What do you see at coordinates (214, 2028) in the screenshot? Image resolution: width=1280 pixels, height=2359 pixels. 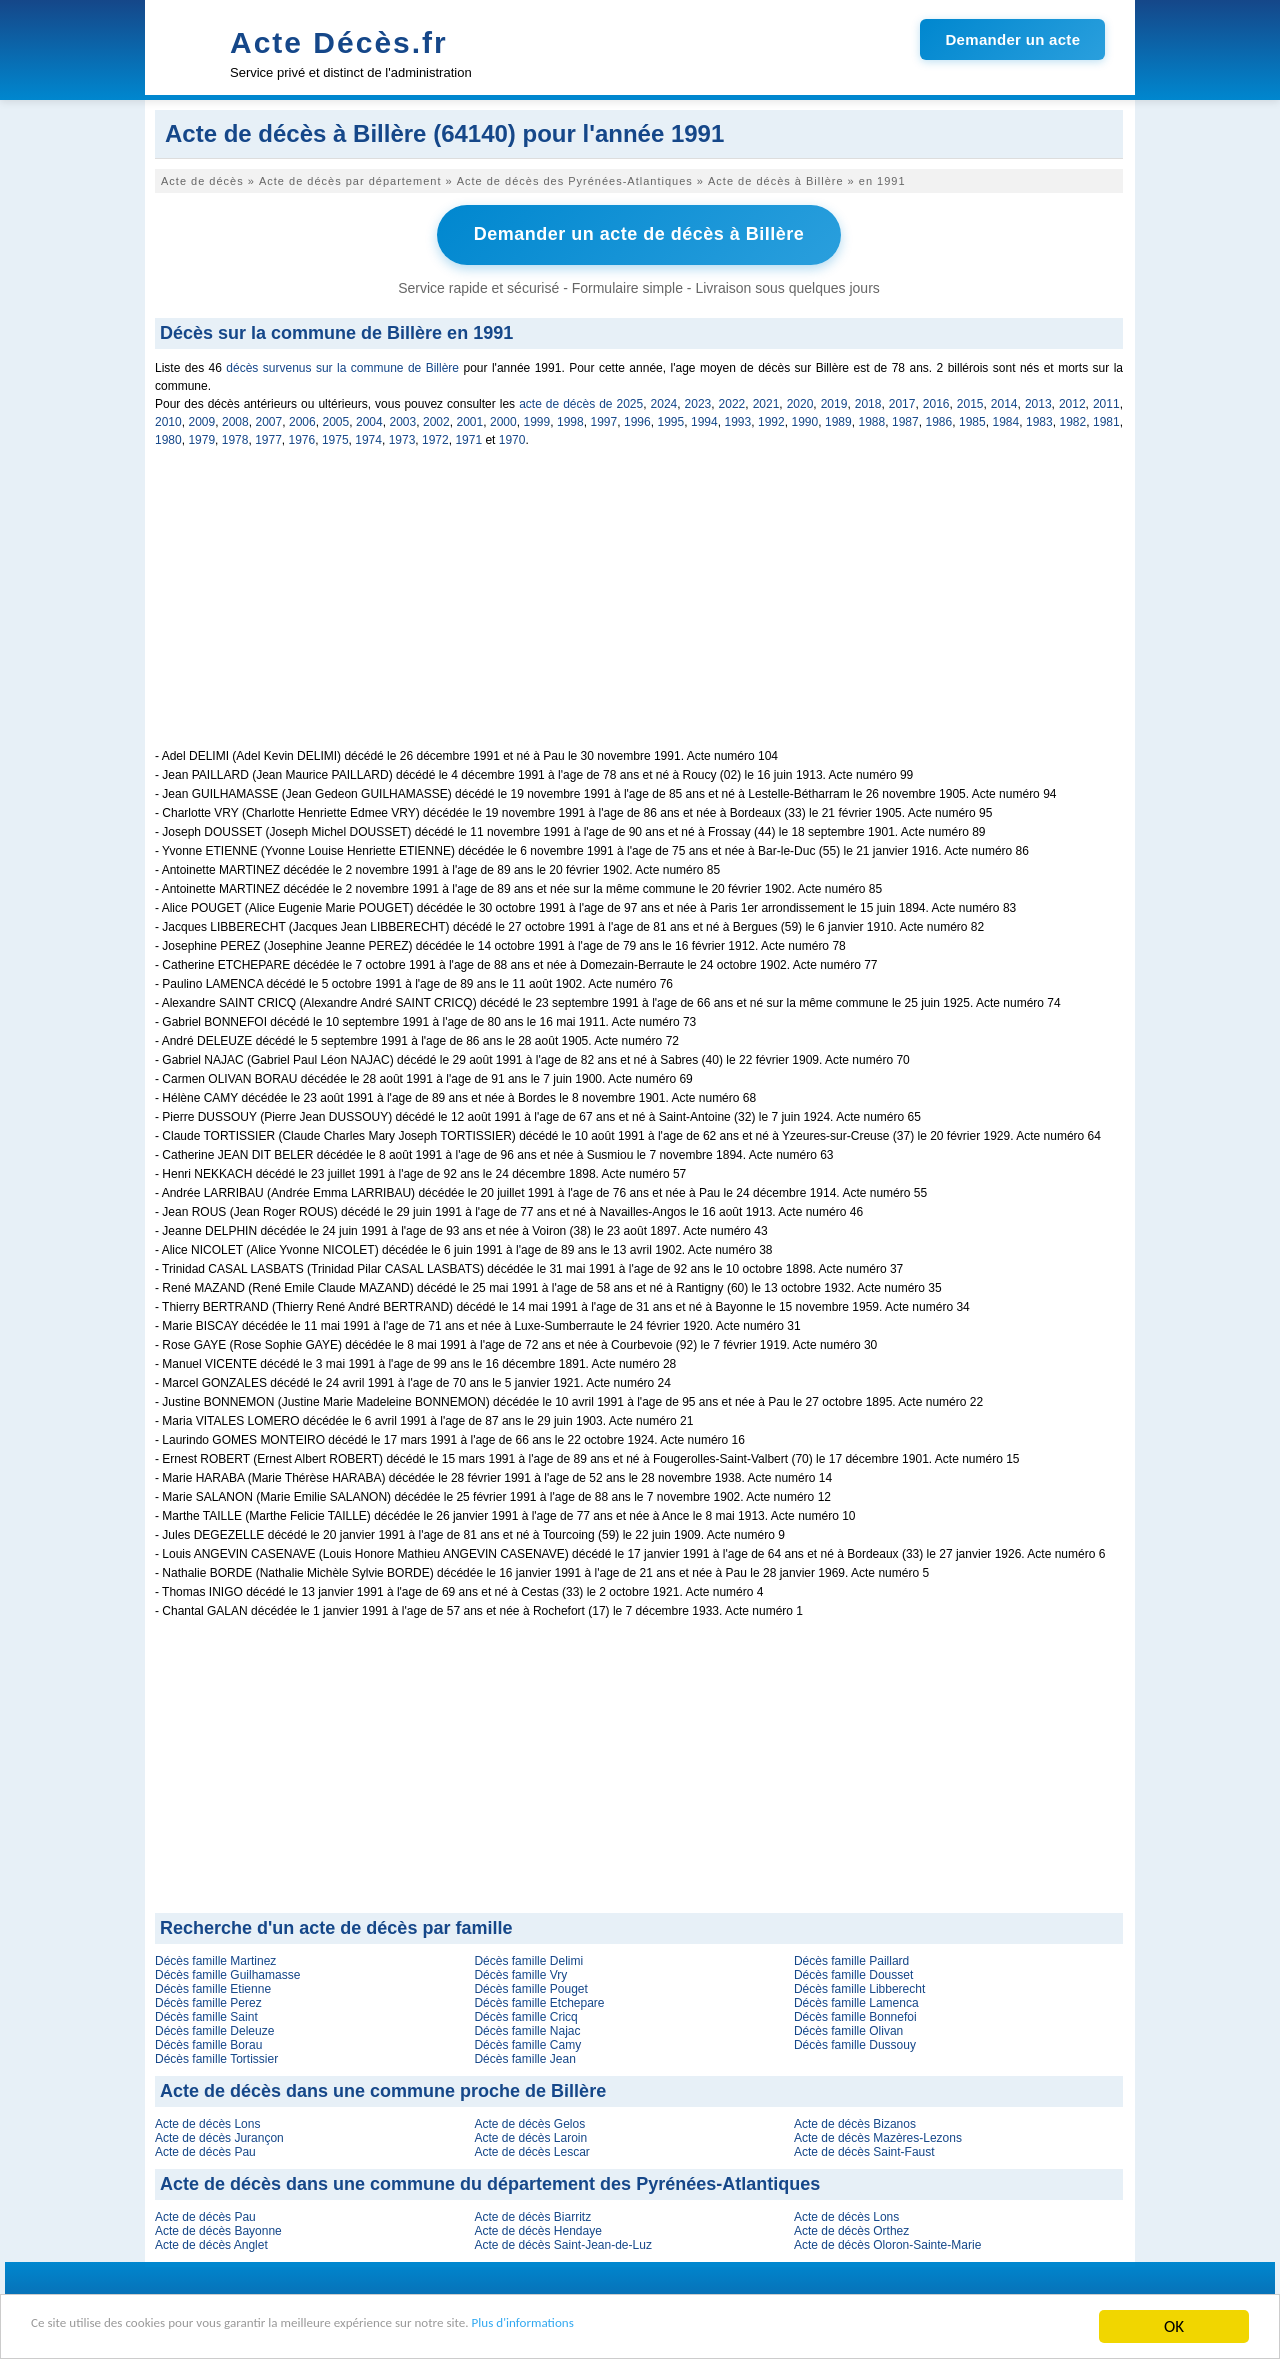 I see `Décès famille Deleuze` at bounding box center [214, 2028].